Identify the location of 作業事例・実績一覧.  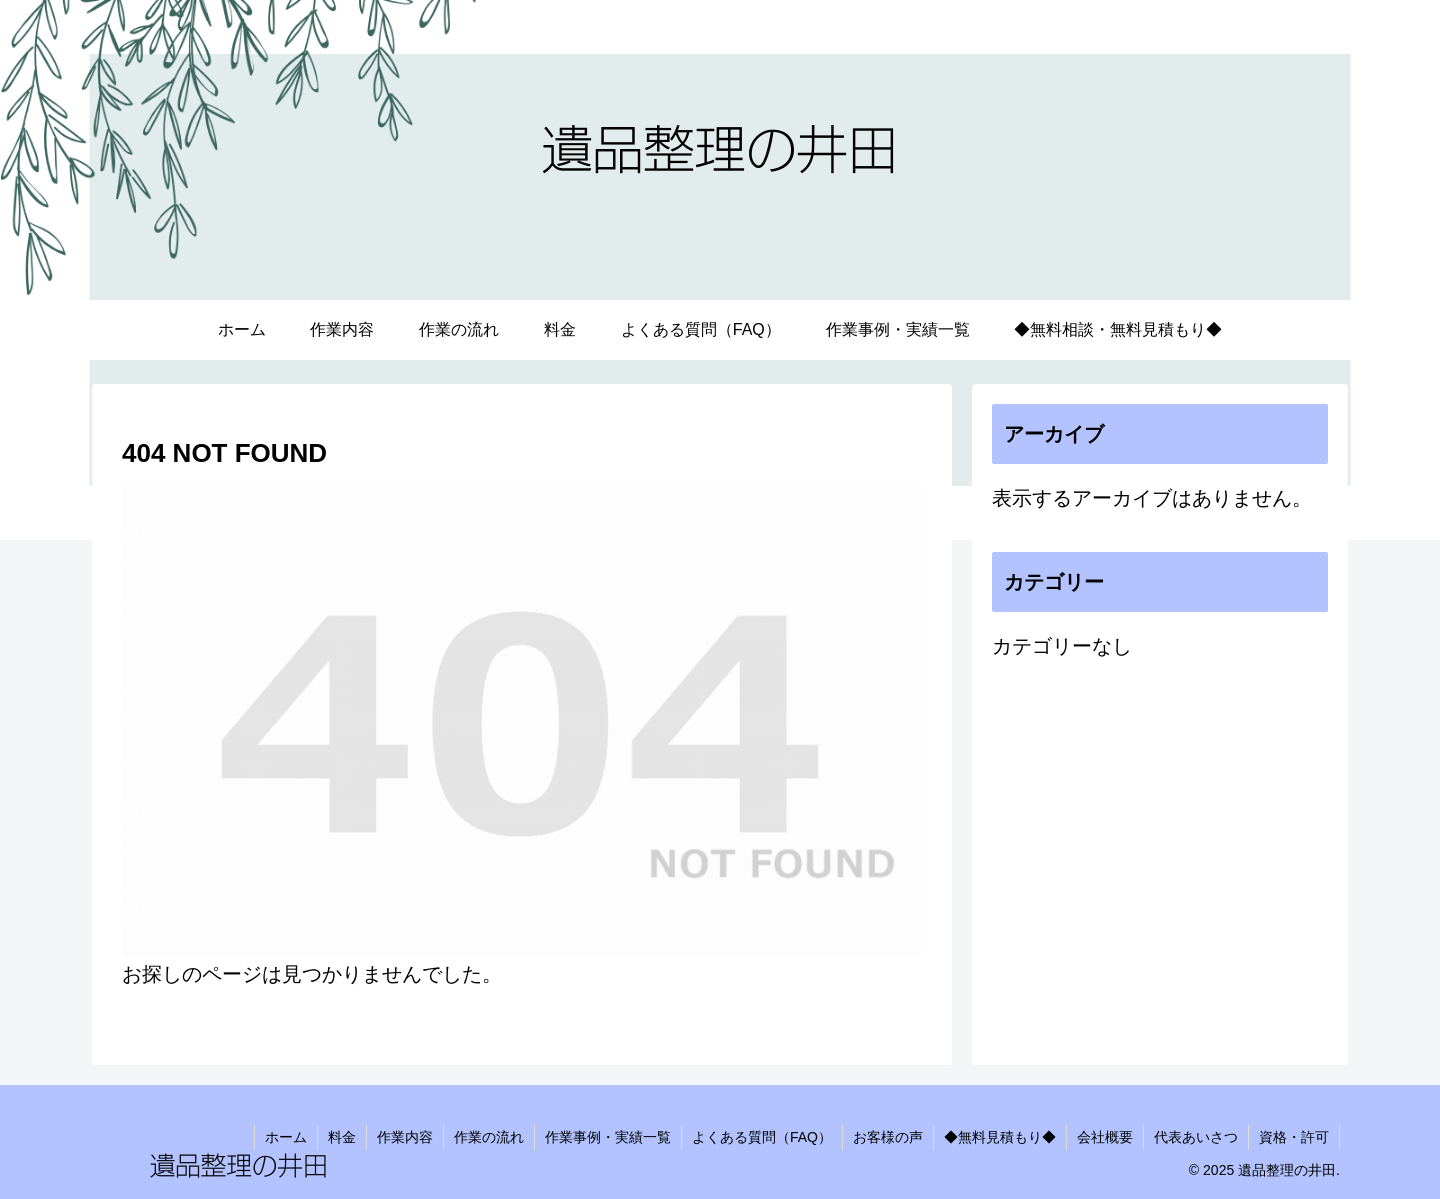
(608, 1137).